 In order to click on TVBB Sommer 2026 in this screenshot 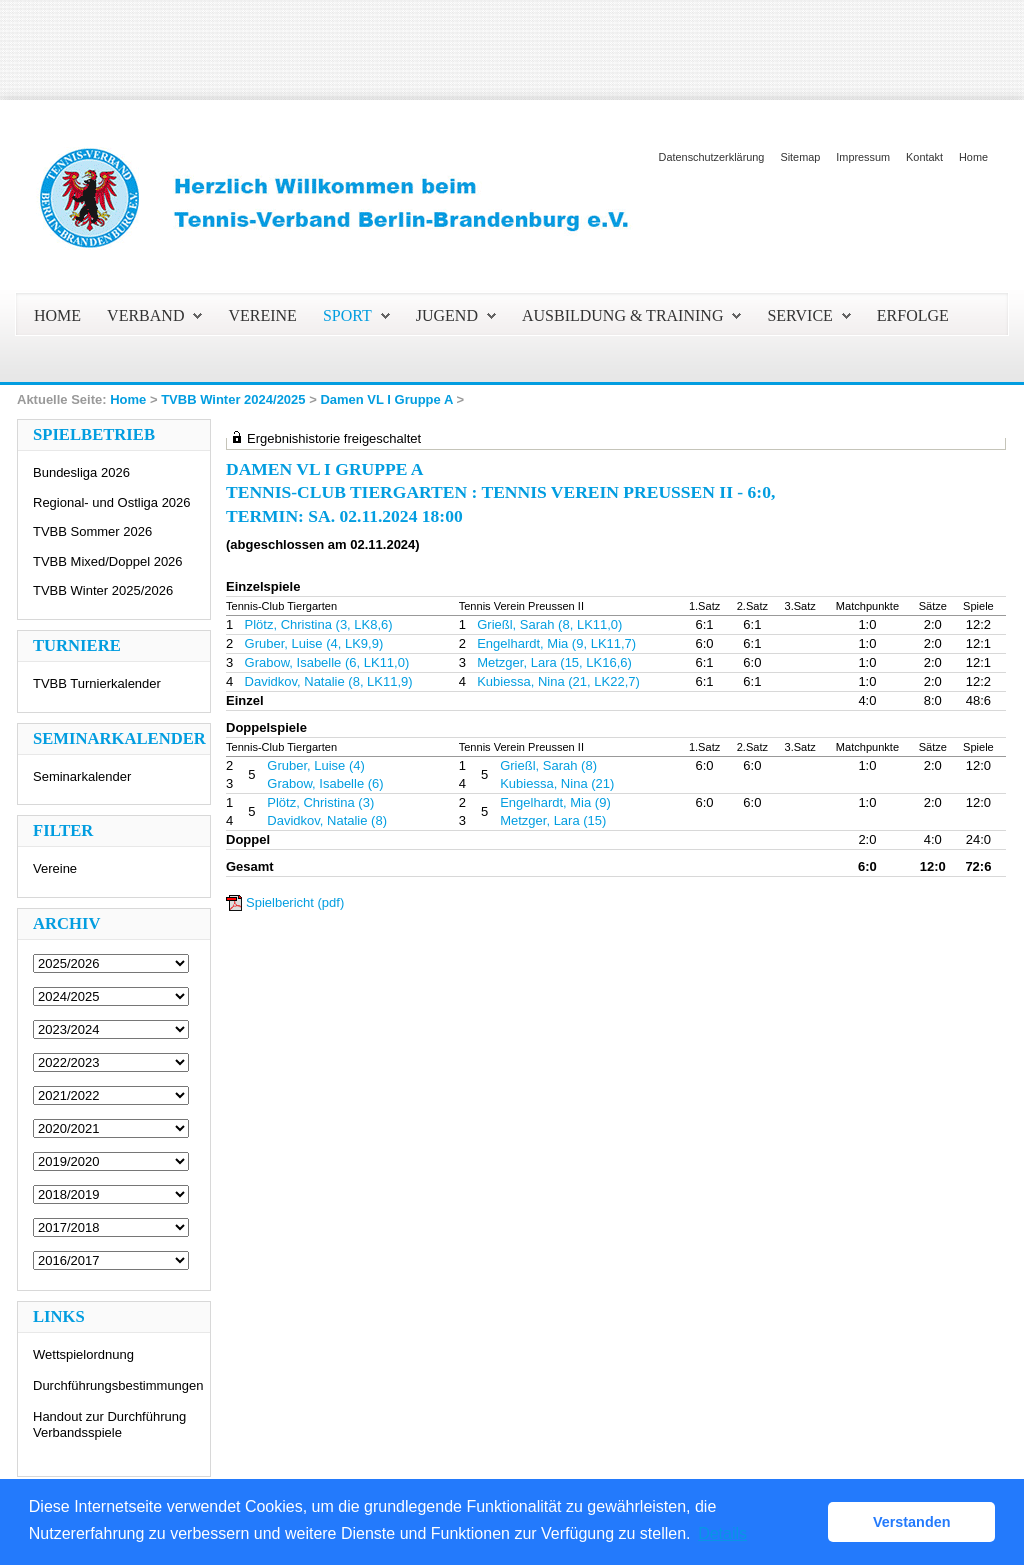, I will do `click(92, 531)`.